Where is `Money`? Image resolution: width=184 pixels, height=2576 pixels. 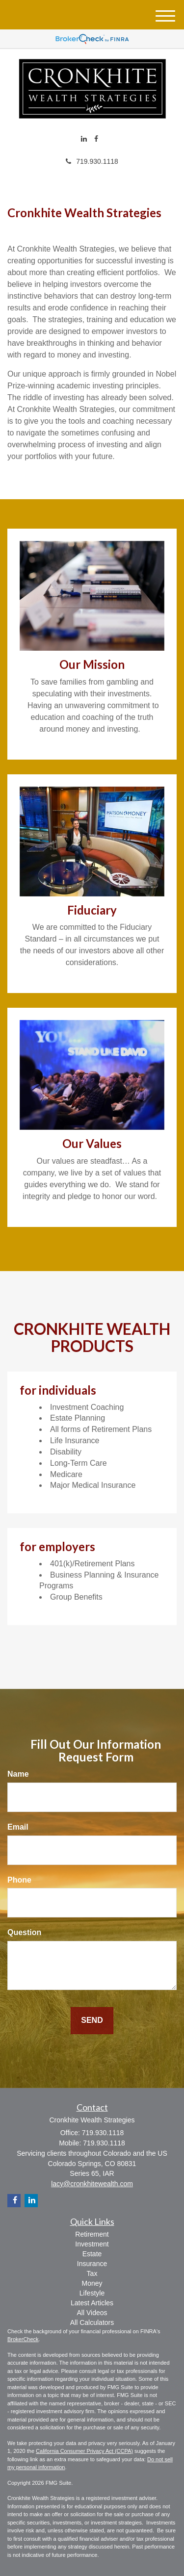 Money is located at coordinates (91, 2283).